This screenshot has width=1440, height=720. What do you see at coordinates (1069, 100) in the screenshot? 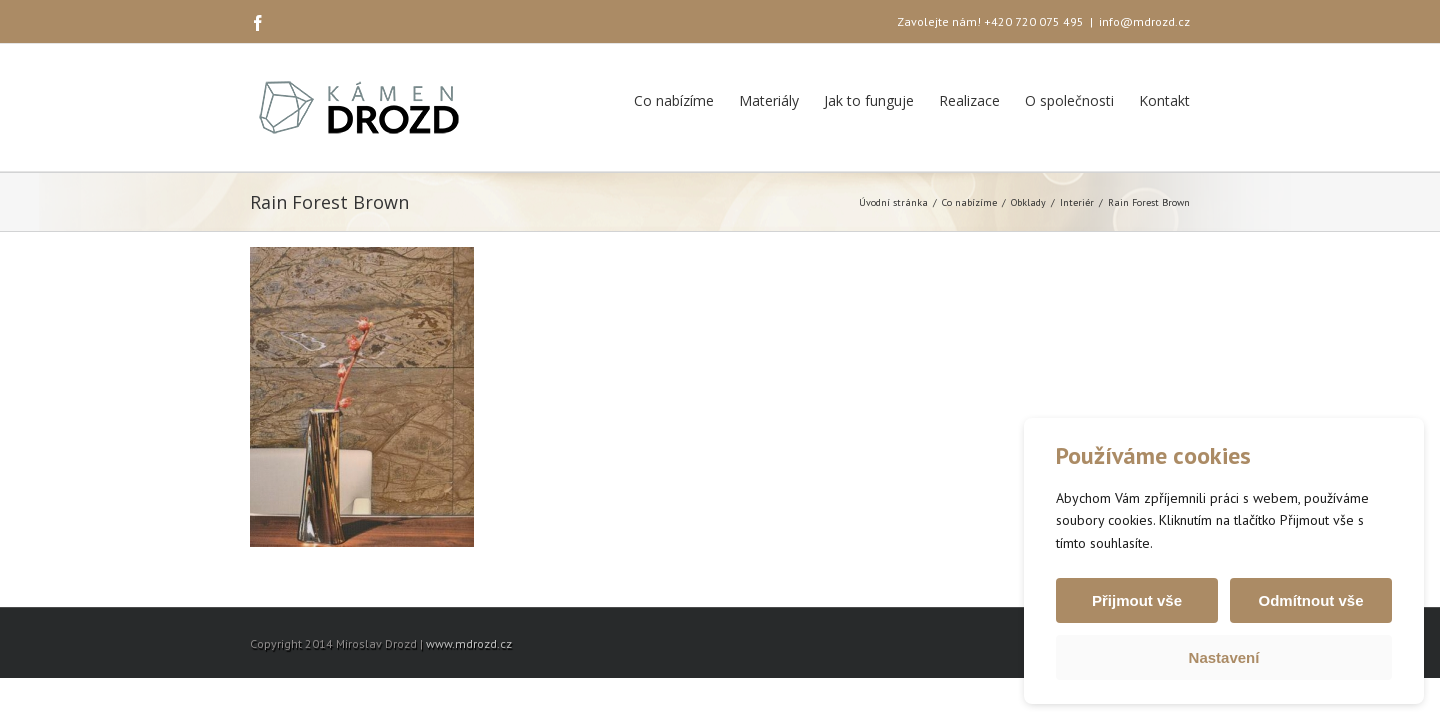
I see `O společnosti` at bounding box center [1069, 100].